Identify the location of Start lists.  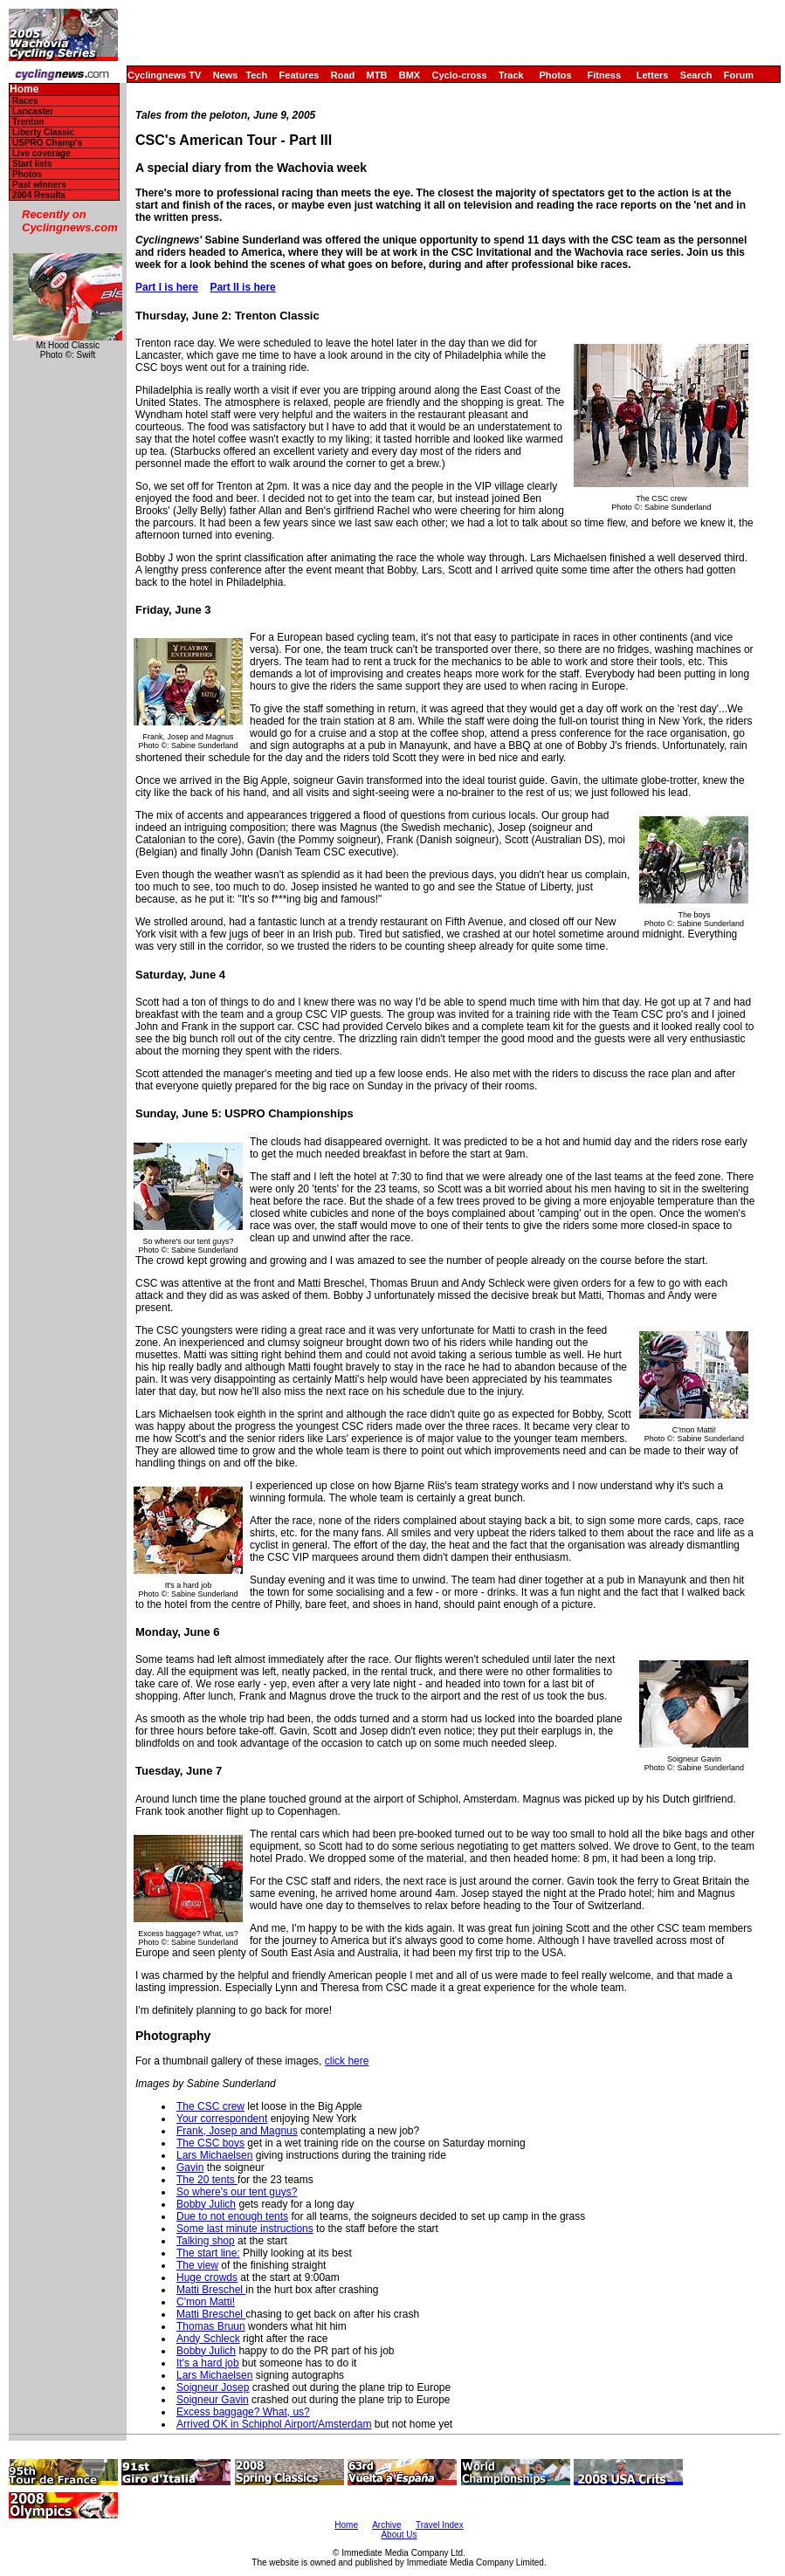
(32, 163).